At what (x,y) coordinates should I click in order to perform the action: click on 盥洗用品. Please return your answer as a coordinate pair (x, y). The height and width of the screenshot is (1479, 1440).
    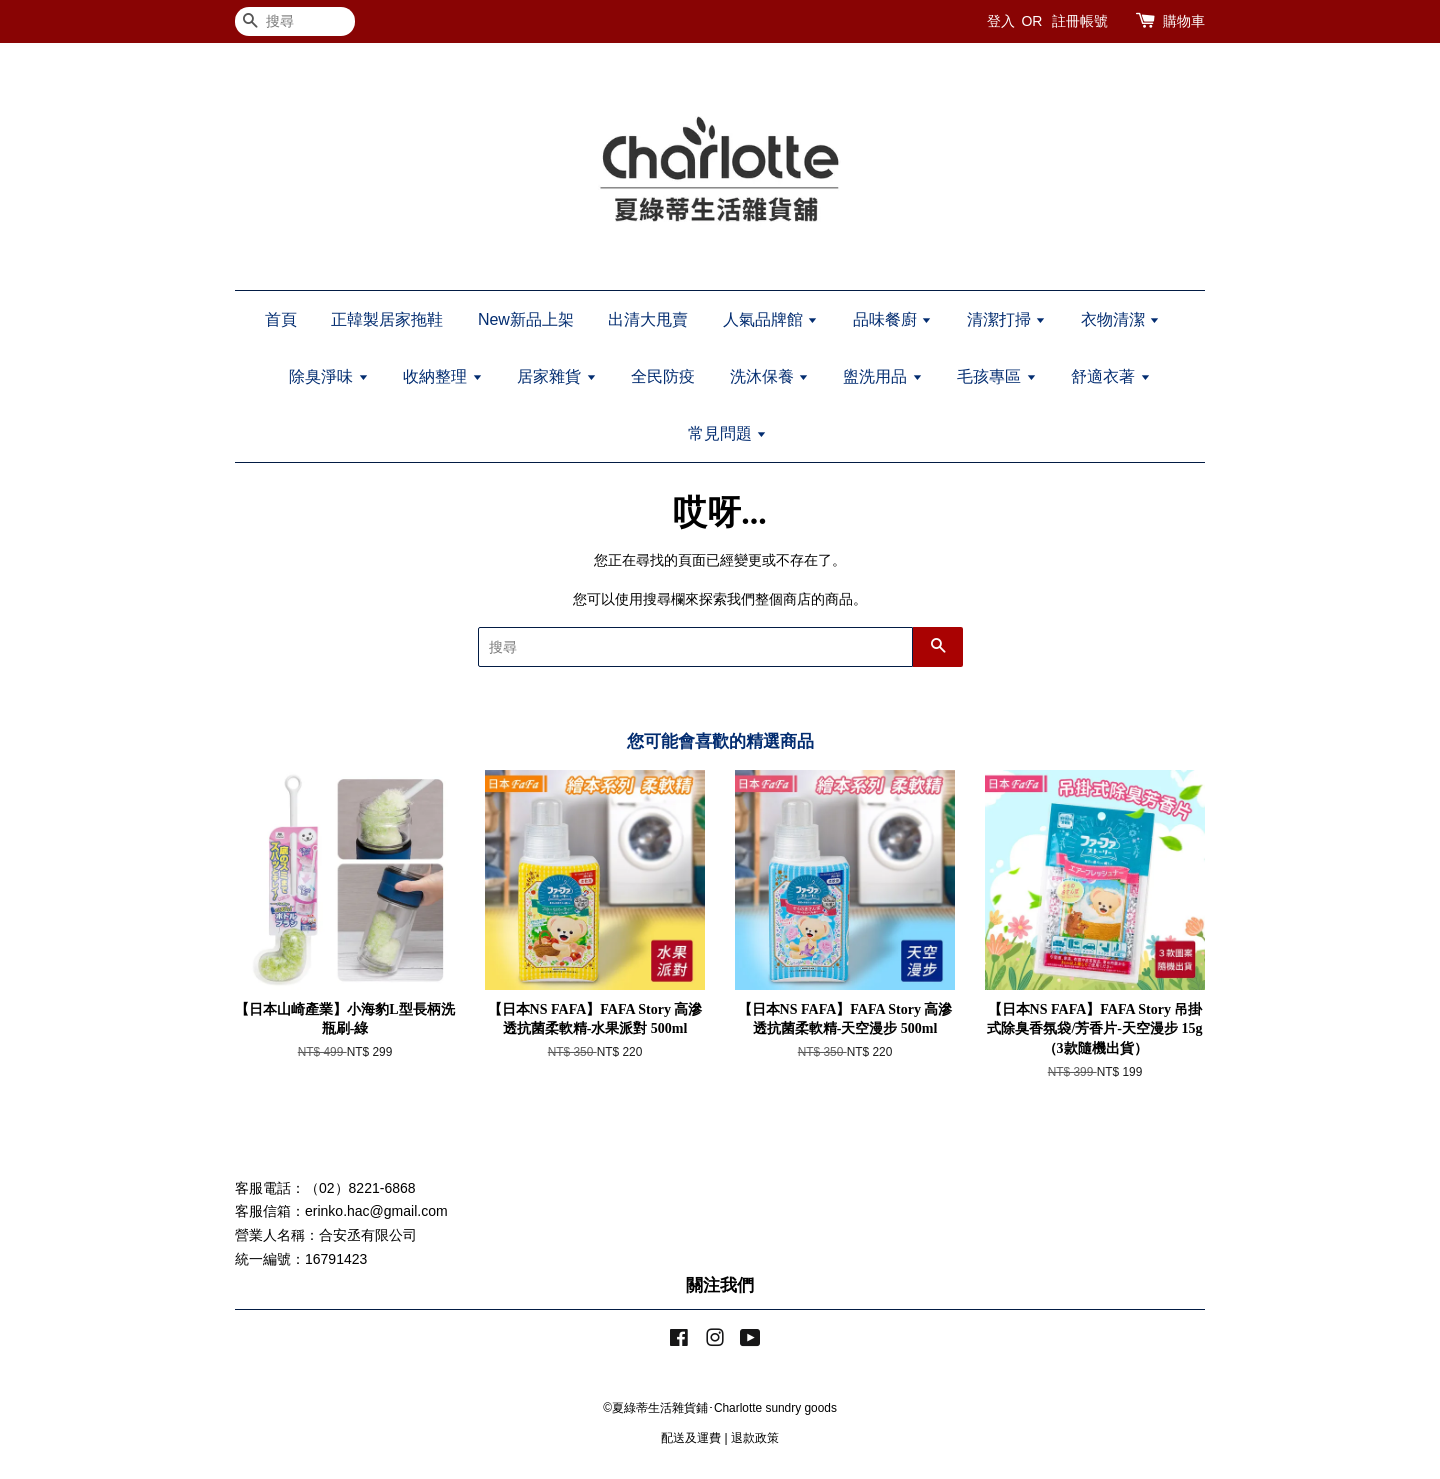
    Looking at the image, I should click on (882, 376).